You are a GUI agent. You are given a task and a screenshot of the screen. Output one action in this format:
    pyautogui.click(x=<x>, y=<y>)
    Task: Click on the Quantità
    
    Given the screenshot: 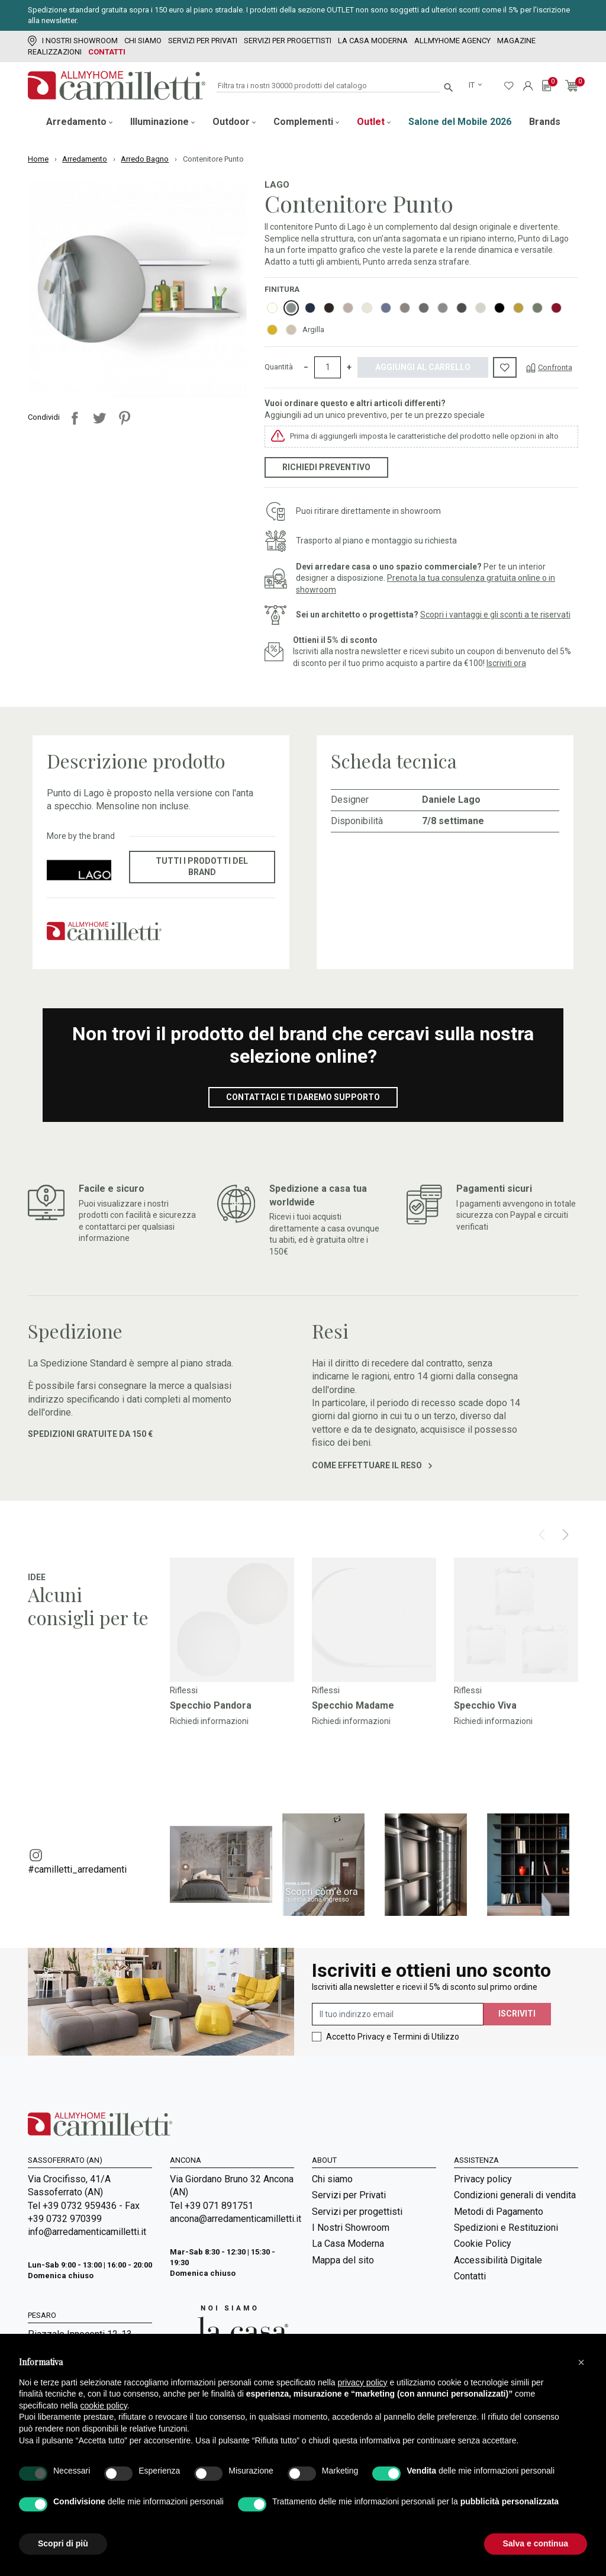 What is the action you would take?
    pyautogui.click(x=279, y=366)
    